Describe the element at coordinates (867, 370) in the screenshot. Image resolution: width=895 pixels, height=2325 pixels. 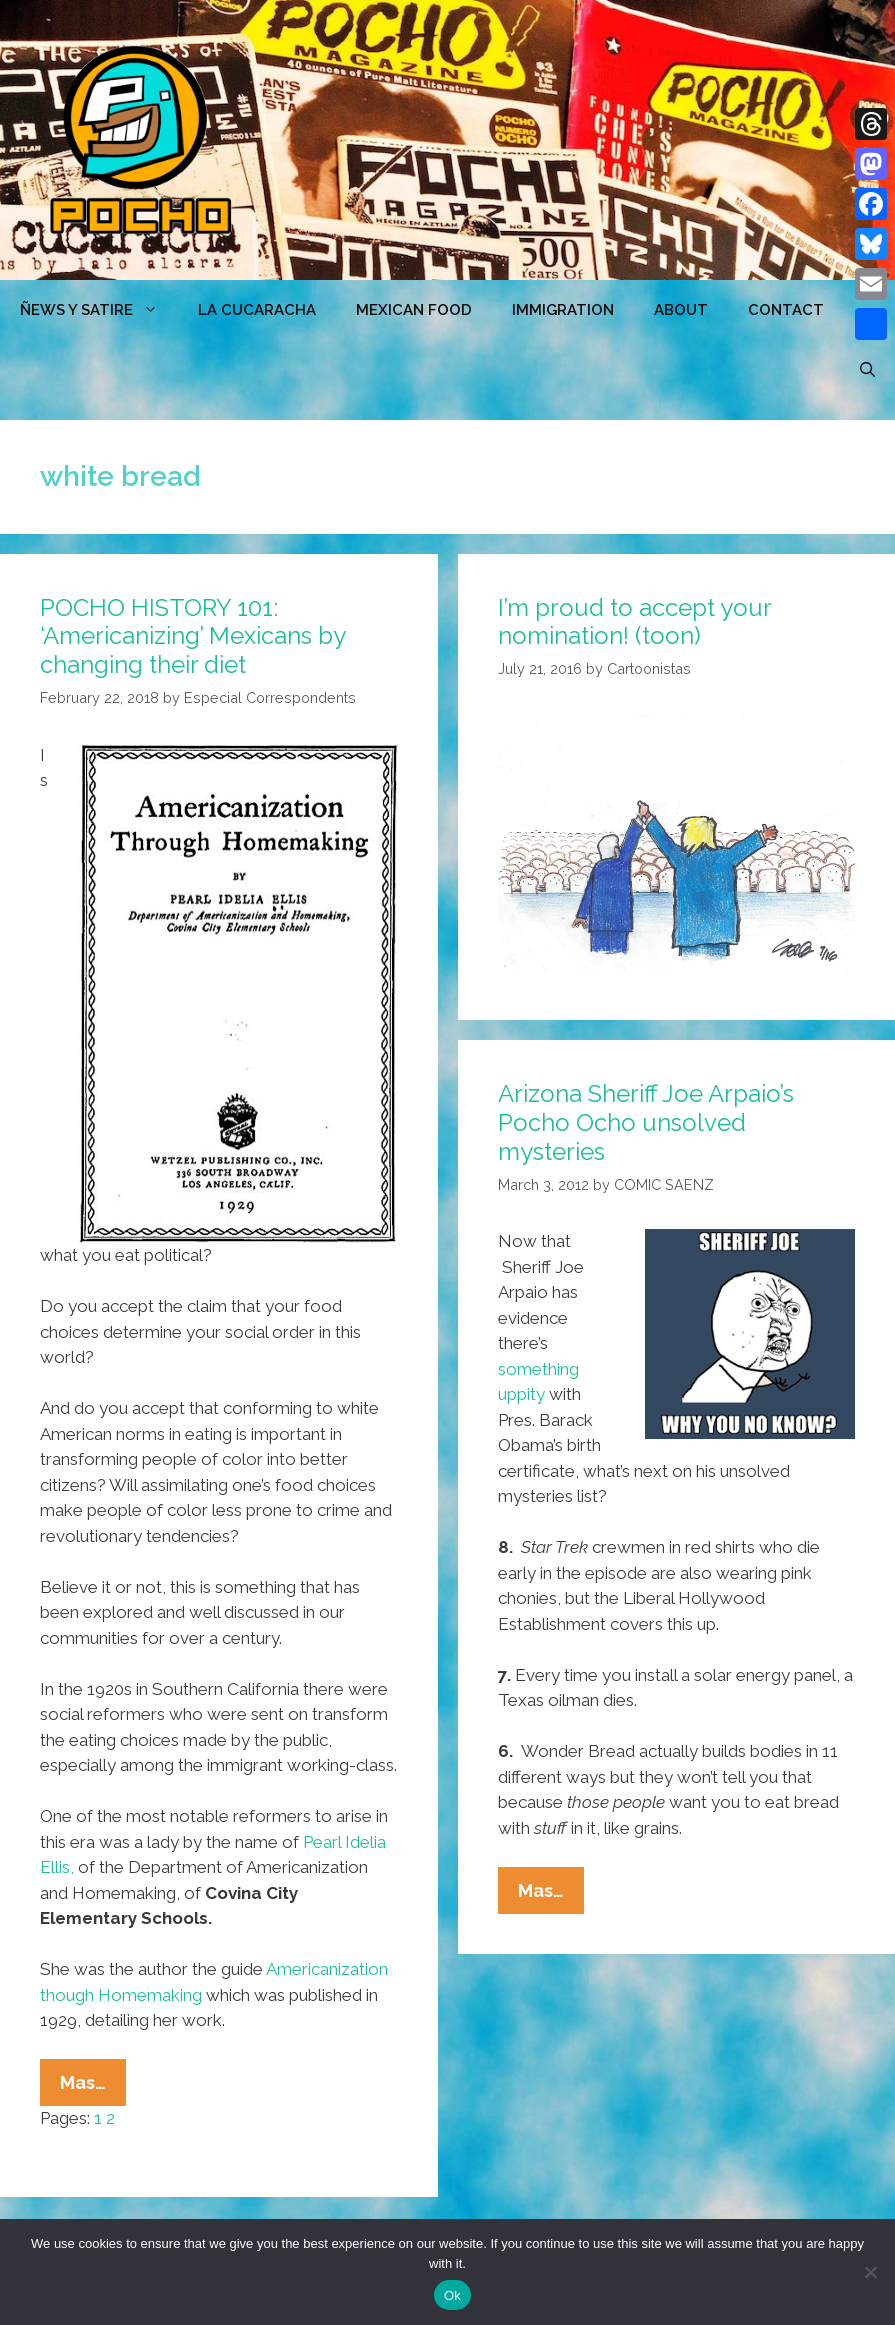
I see `[Open Search Bar]` at that location.